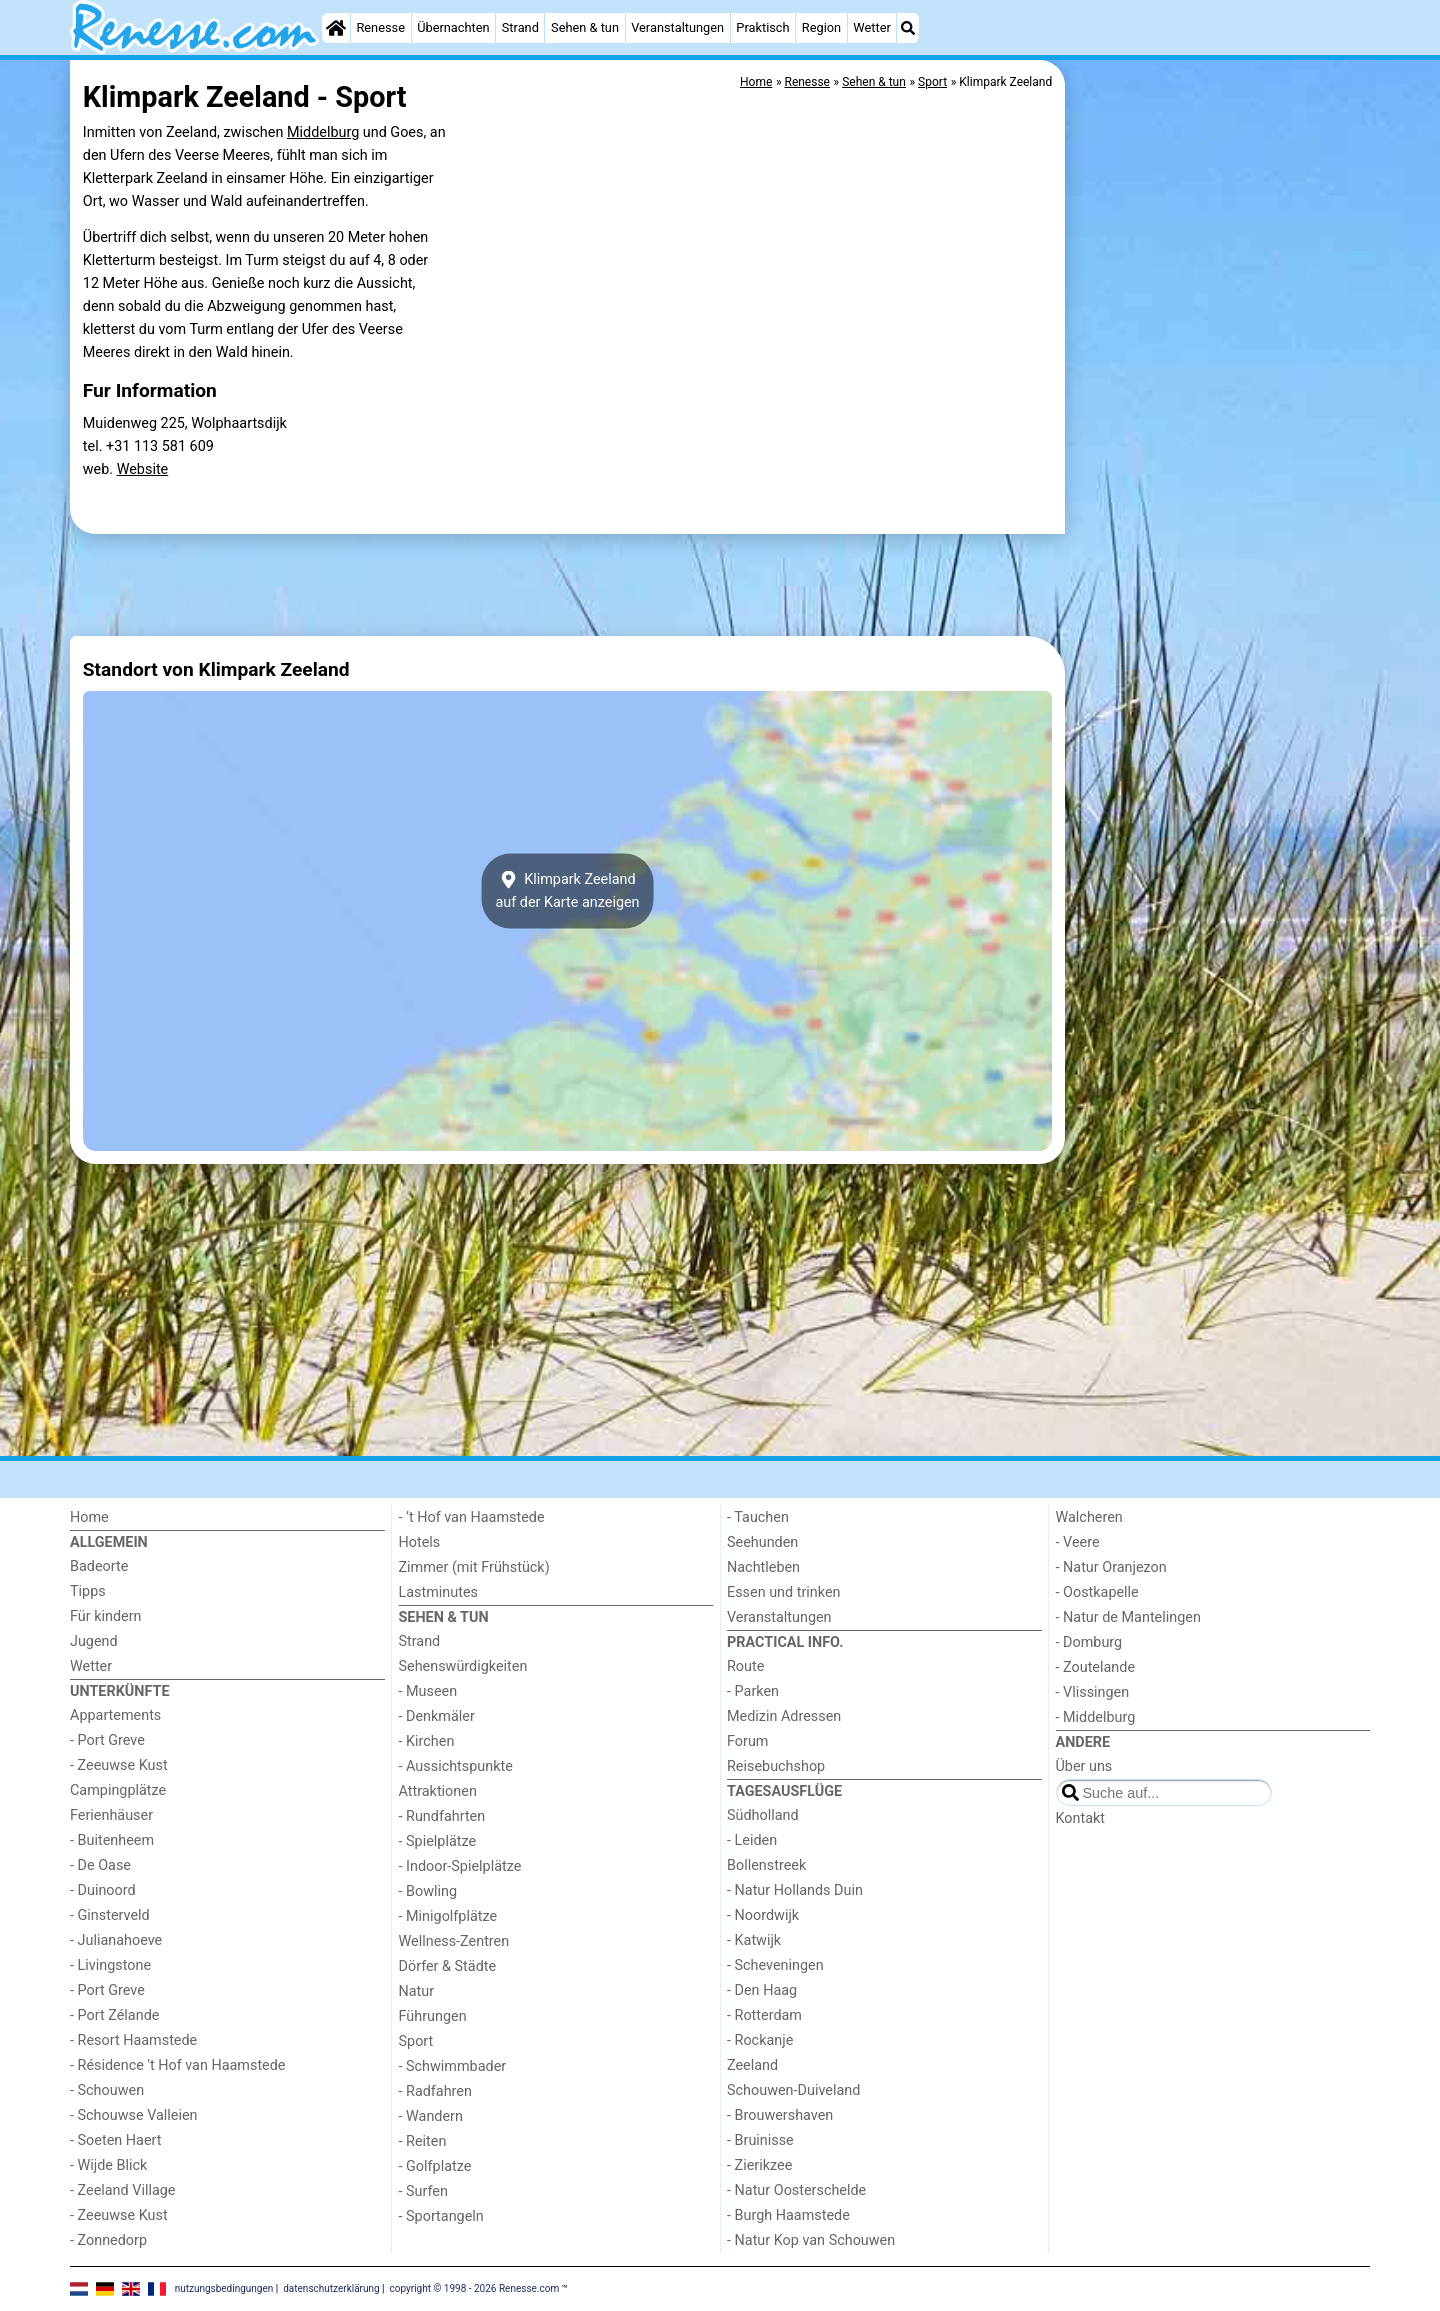  What do you see at coordinates (431, 2116) in the screenshot?
I see `- Wandern` at bounding box center [431, 2116].